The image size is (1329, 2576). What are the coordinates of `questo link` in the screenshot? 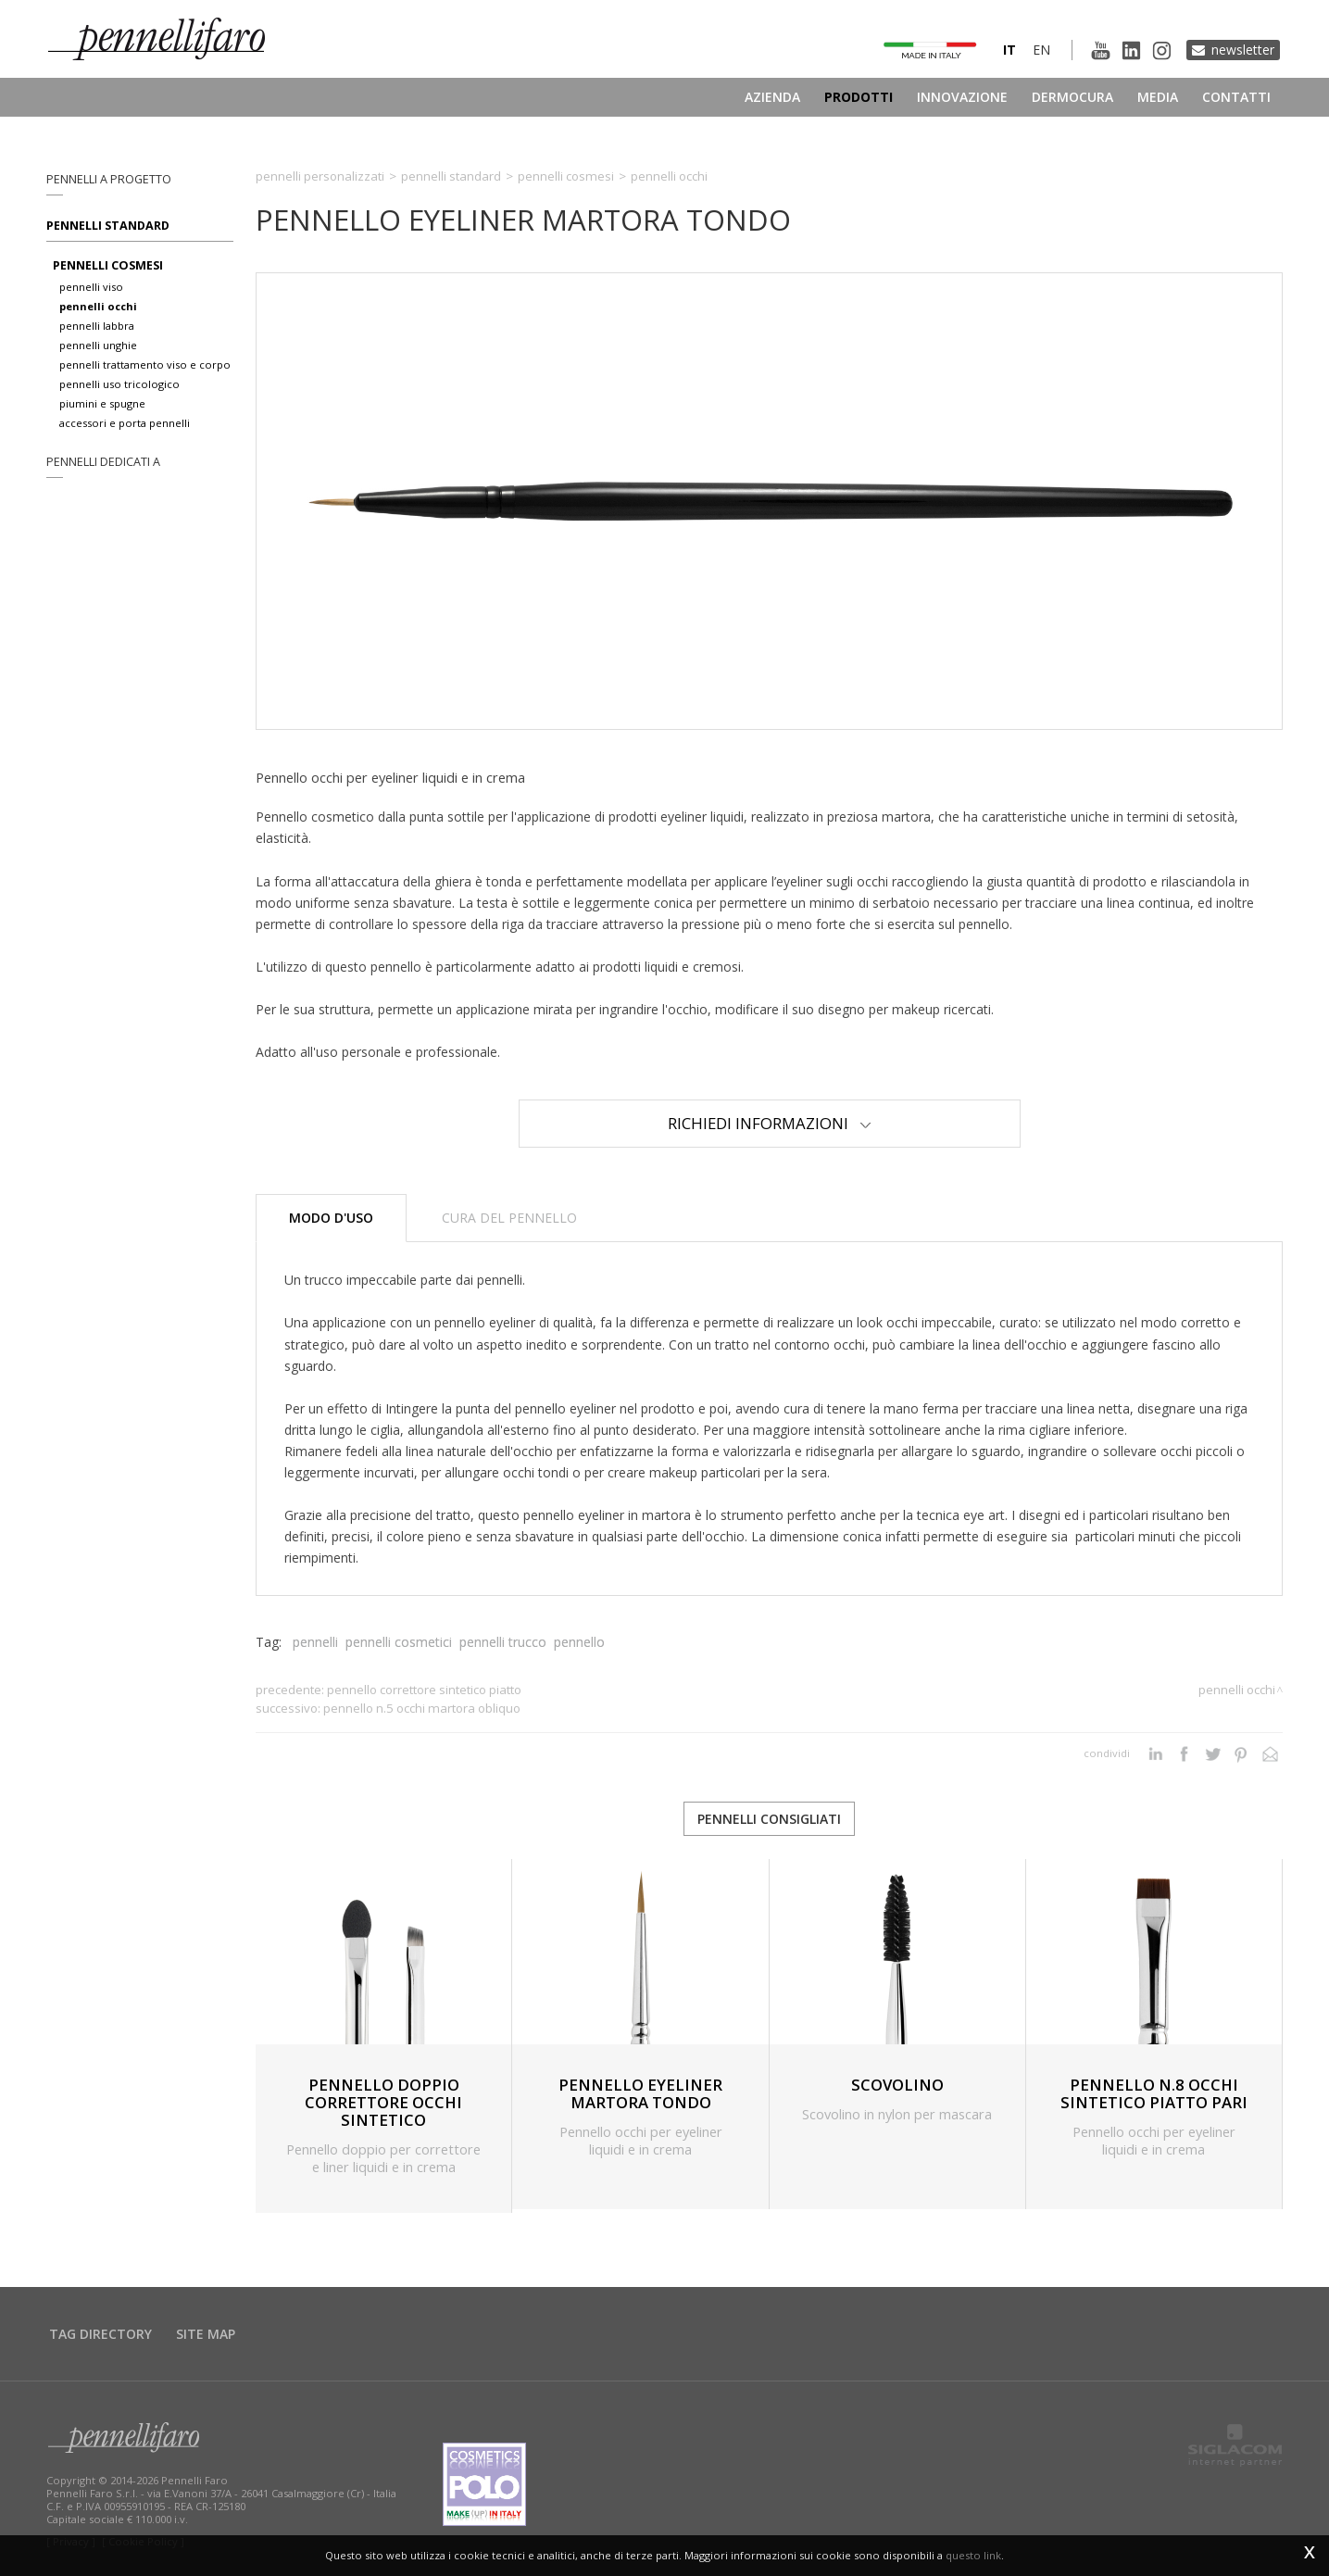 It's located at (973, 2555).